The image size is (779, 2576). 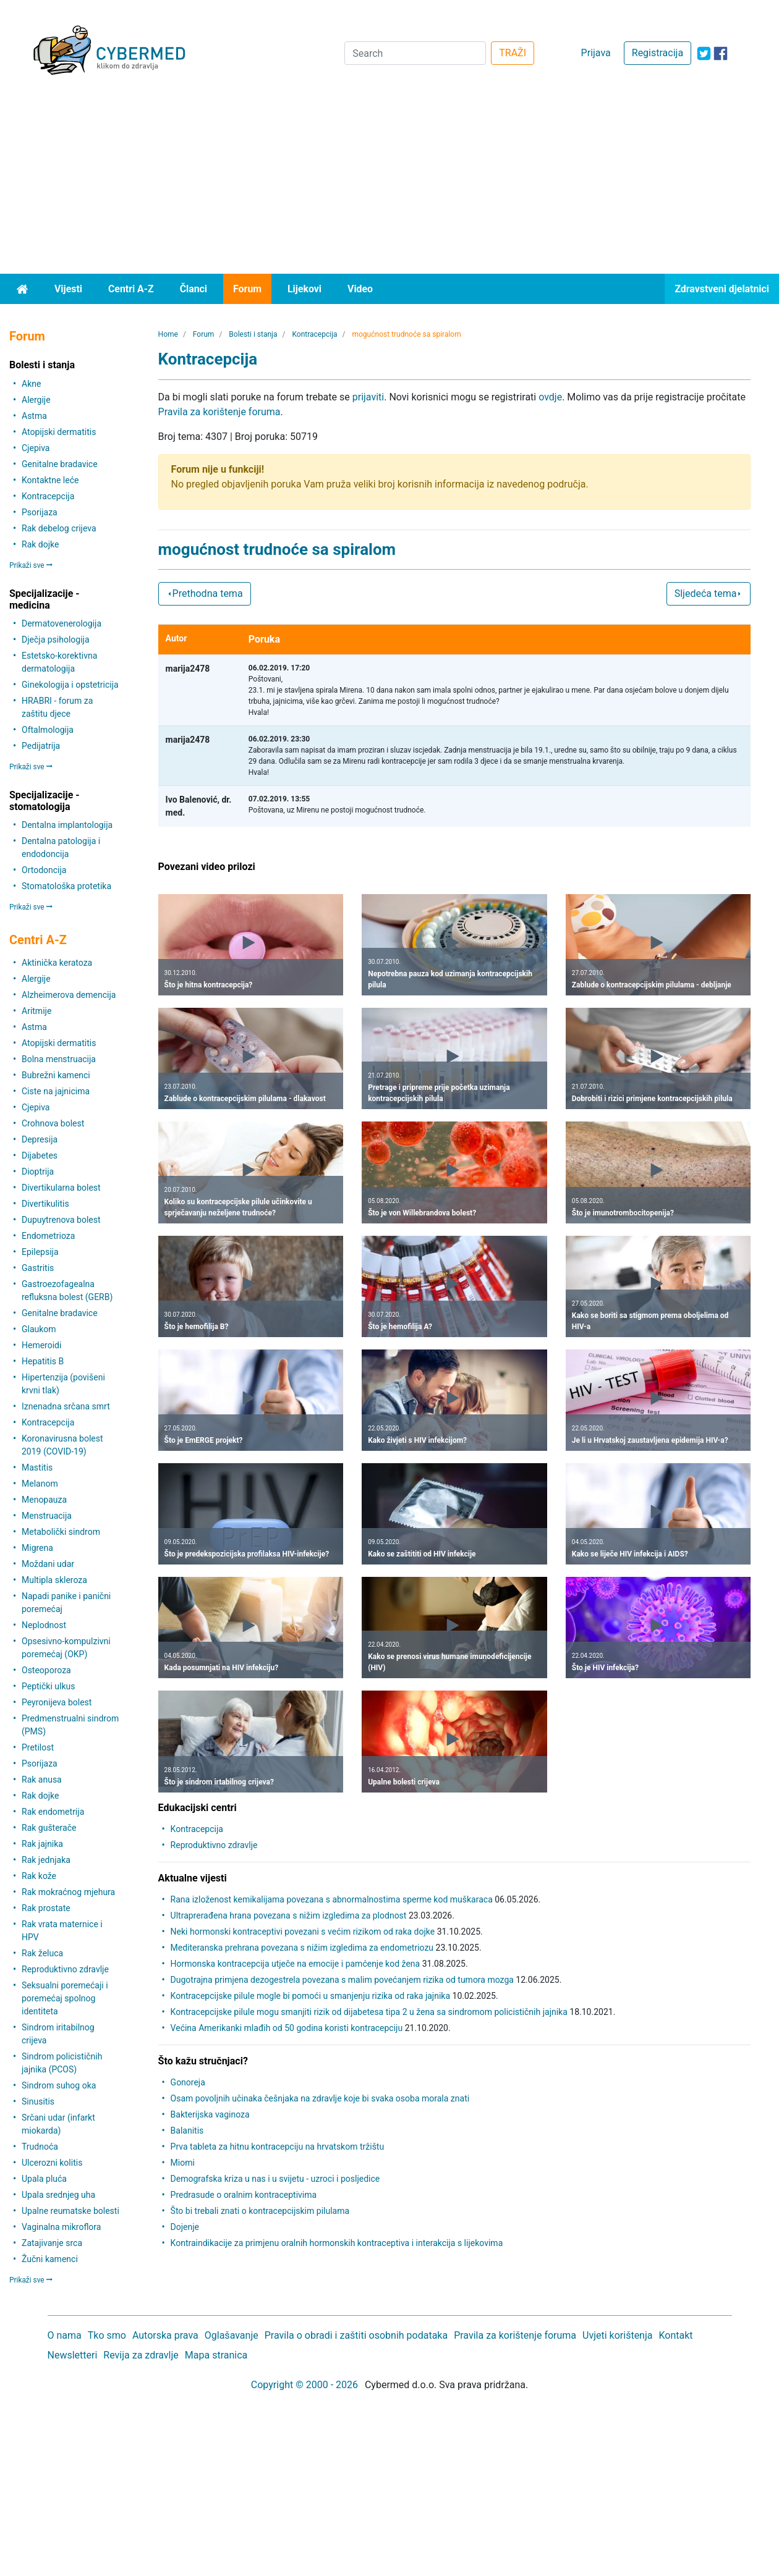 What do you see at coordinates (54, 1580) in the screenshot?
I see `Multipla skleroza` at bounding box center [54, 1580].